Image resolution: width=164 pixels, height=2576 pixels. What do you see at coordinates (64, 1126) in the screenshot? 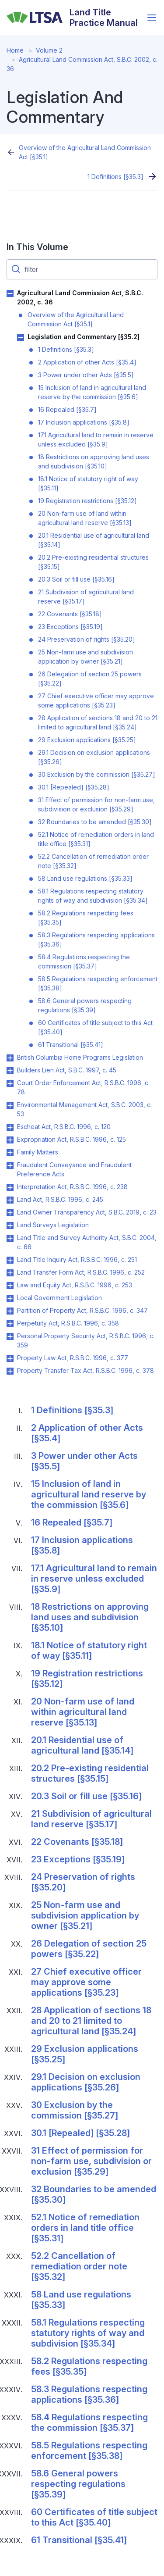
I see `Escheat Act, R.S.B.C. 1996, c. 120` at bounding box center [64, 1126].